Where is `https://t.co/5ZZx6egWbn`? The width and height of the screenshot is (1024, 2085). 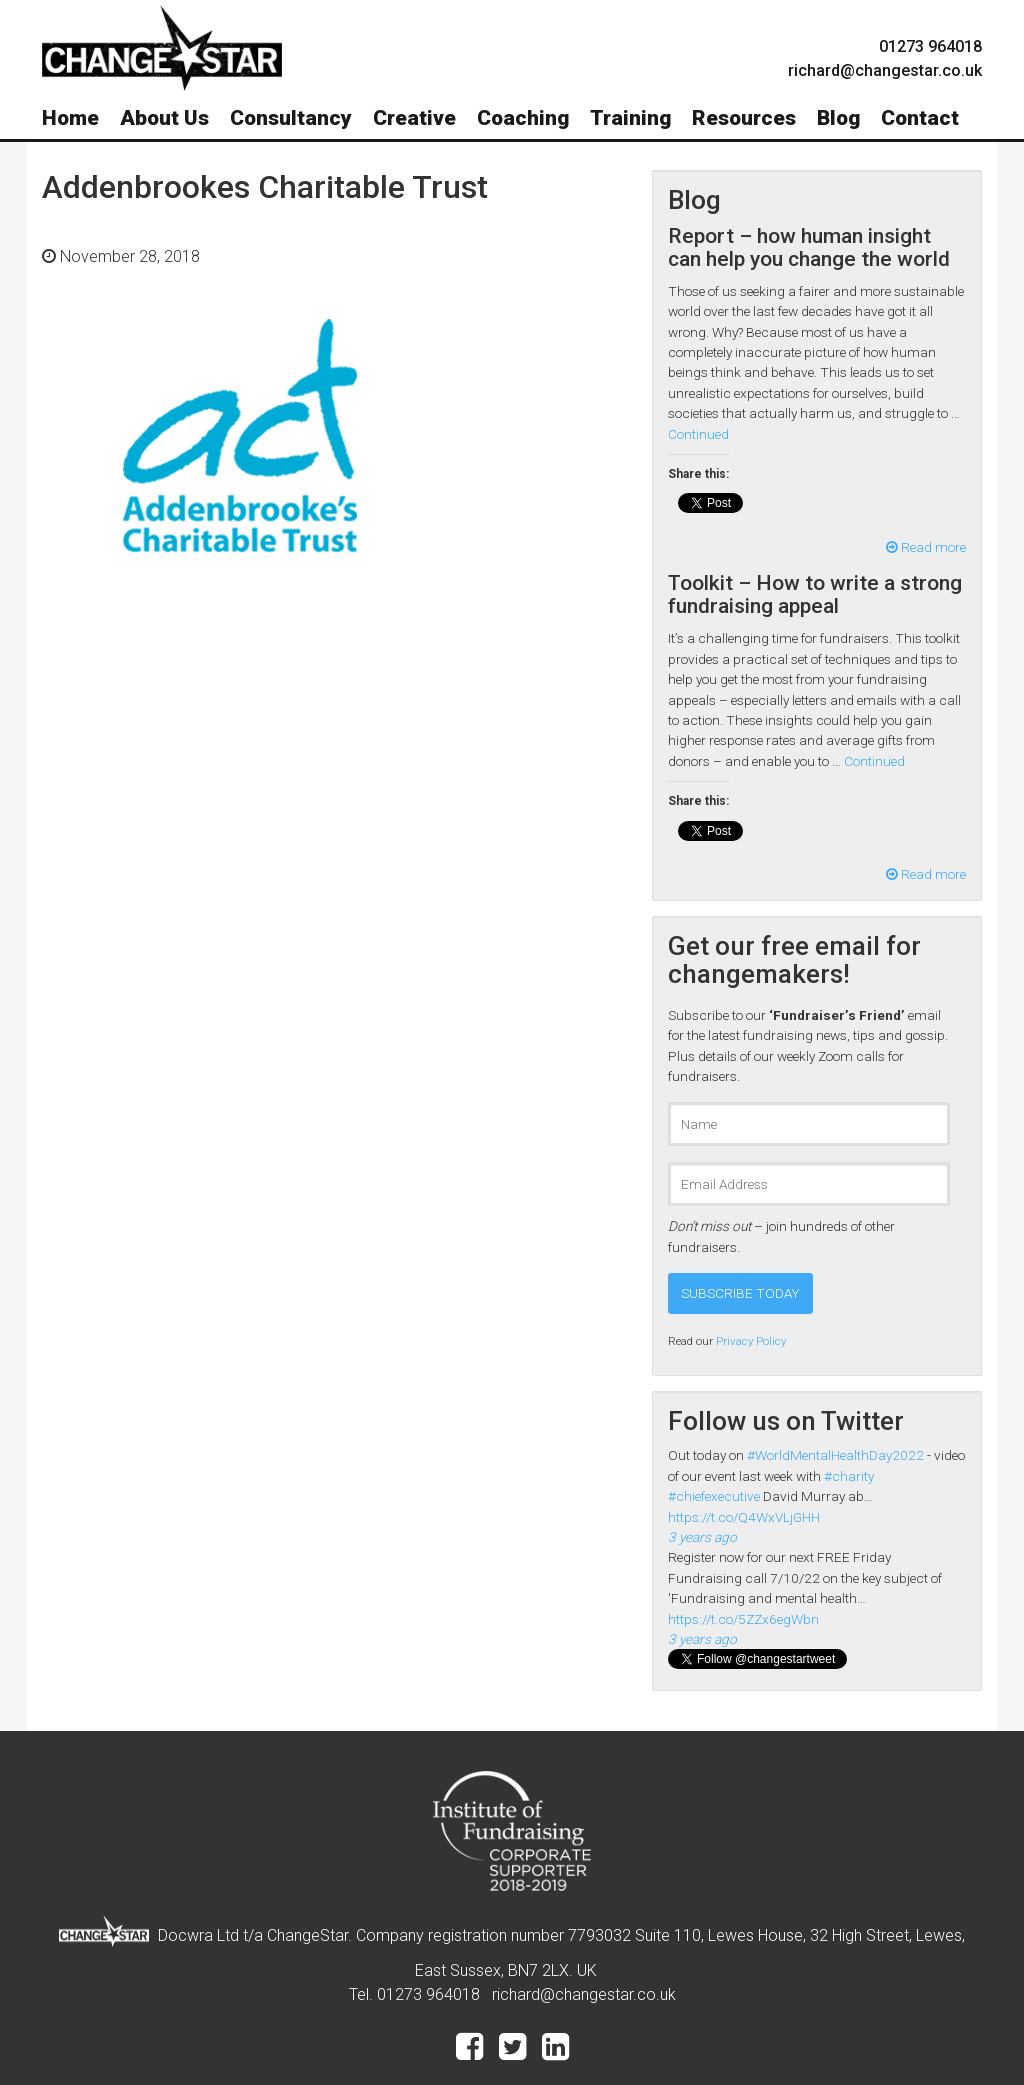
https://t.co/5ZZx6egWbn is located at coordinates (743, 1619).